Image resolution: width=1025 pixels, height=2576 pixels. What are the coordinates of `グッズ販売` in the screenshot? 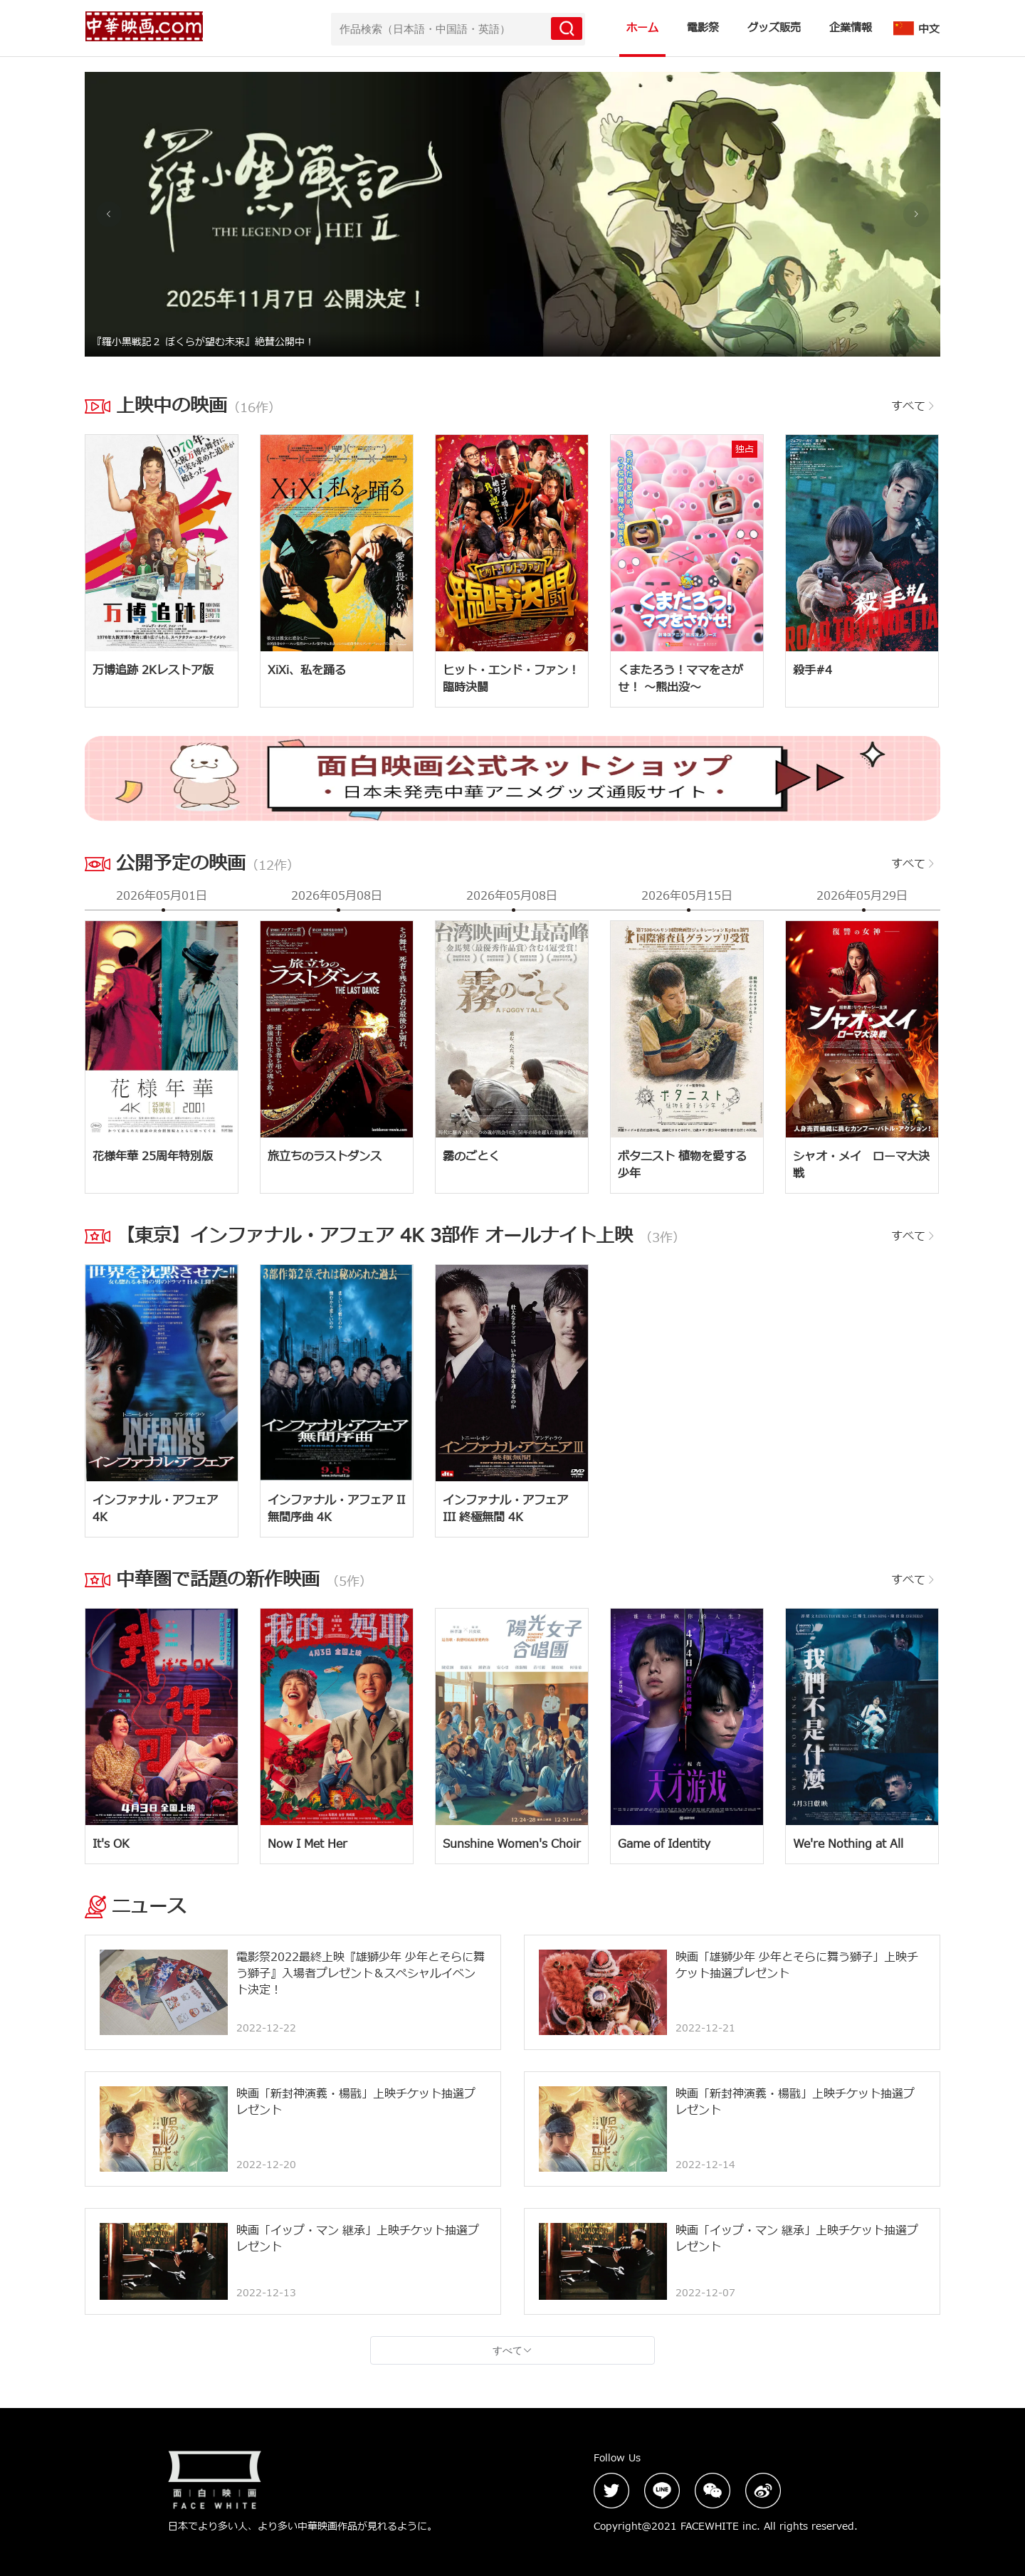 It's located at (774, 28).